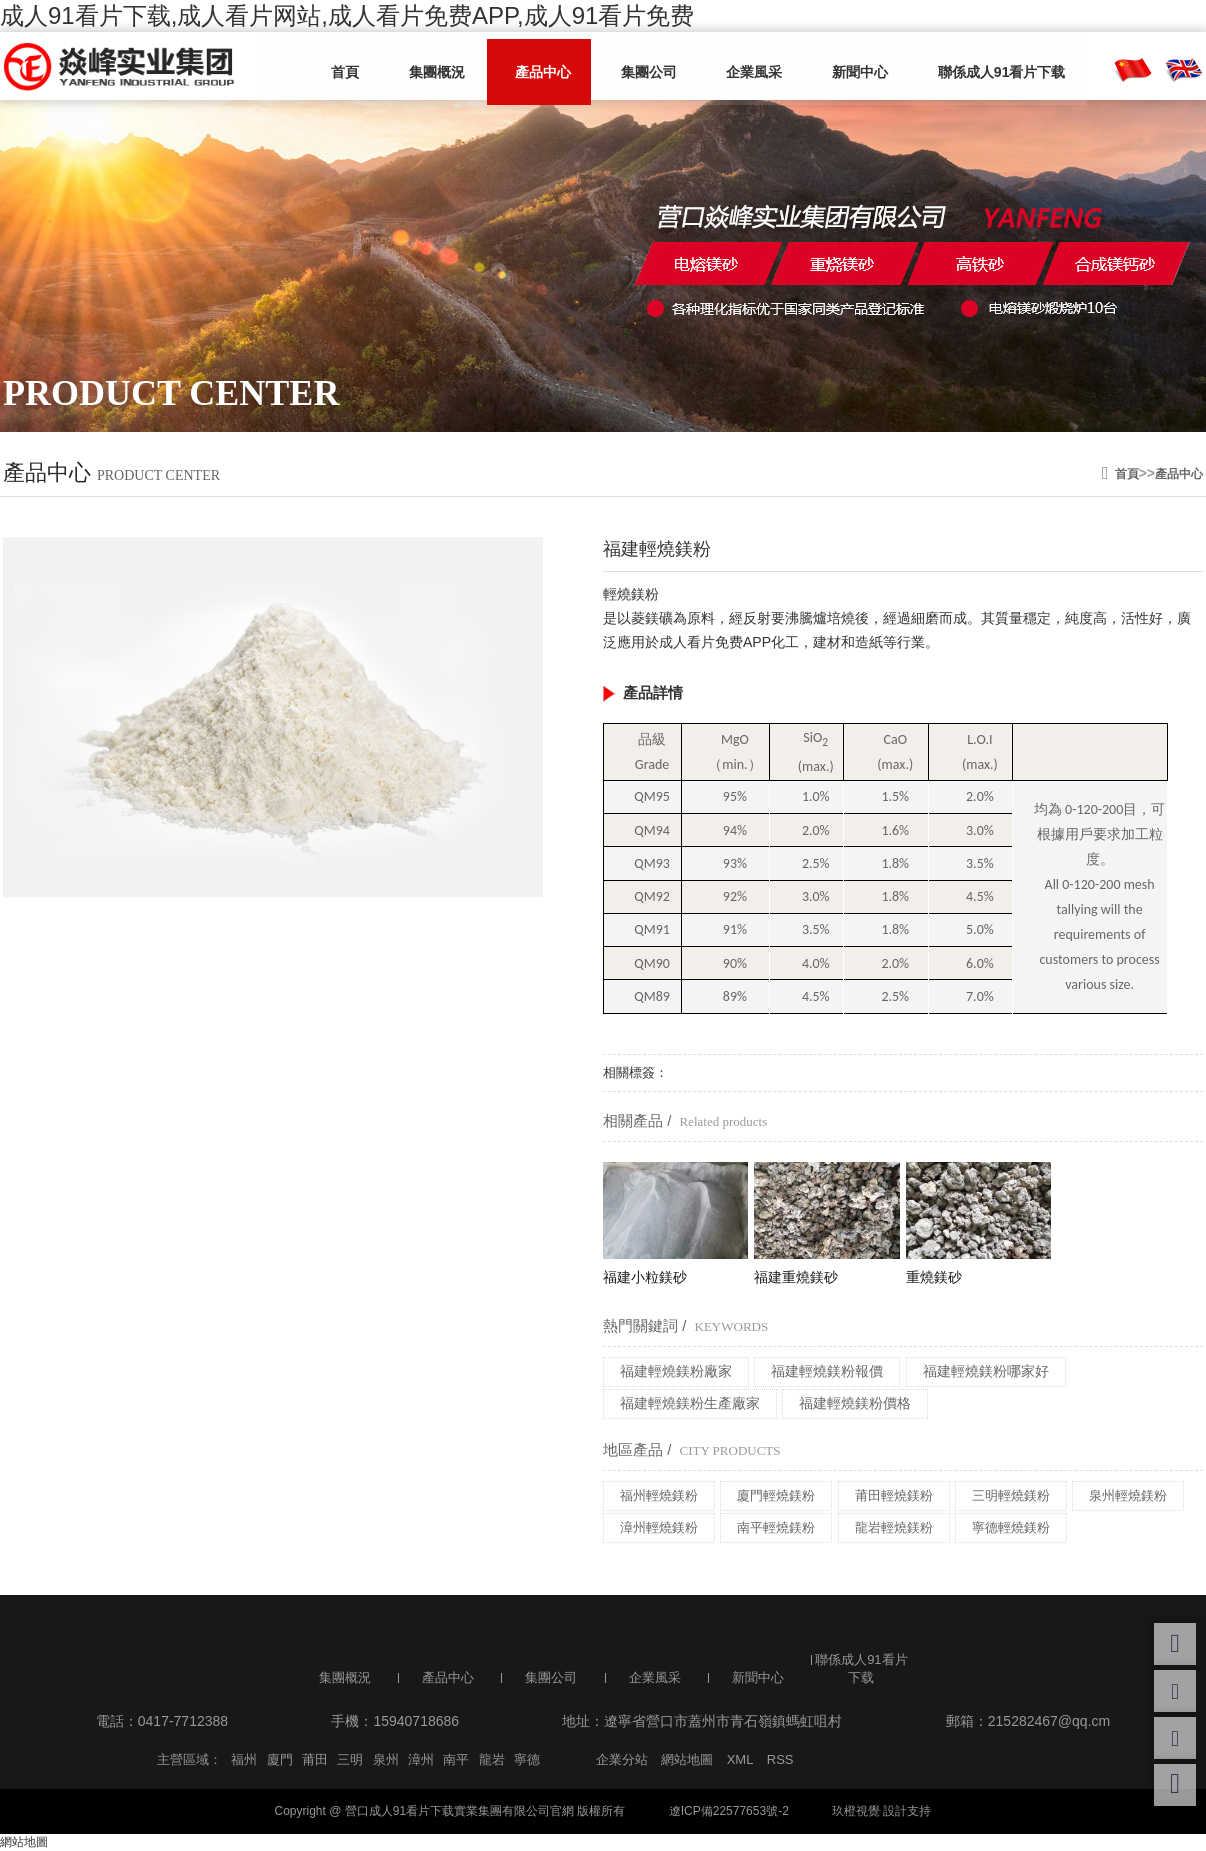 This screenshot has height=1851, width=1206. What do you see at coordinates (659, 1527) in the screenshot?
I see `漳州輕燒鎂粉` at bounding box center [659, 1527].